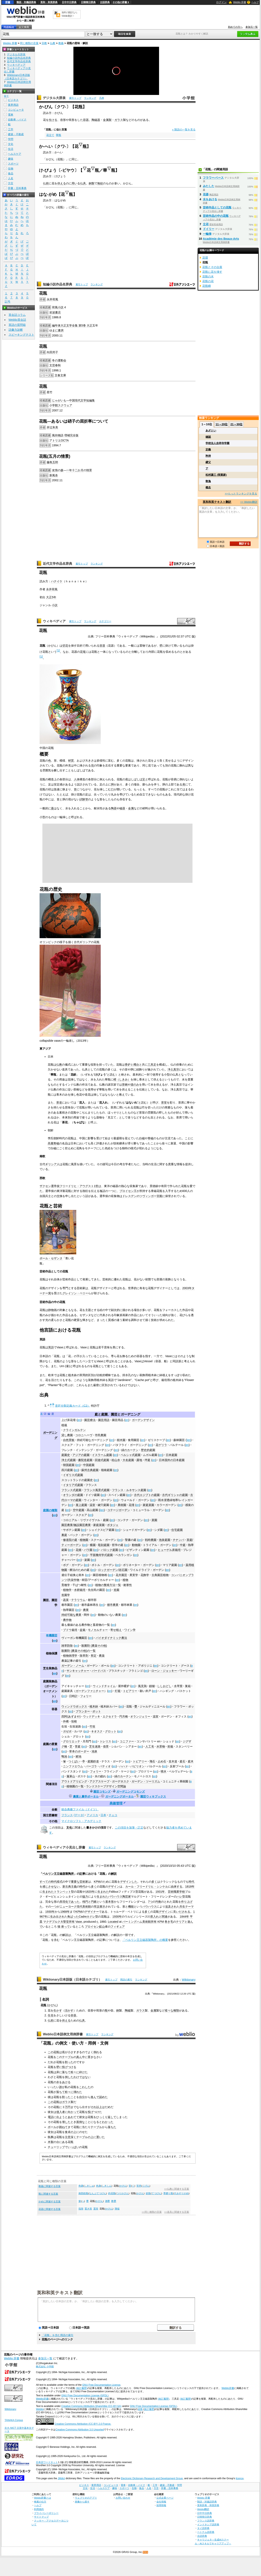 Image resolution: width=261 pixels, height=2576 pixels. What do you see at coordinates (86, 1696) in the screenshot?
I see `フォリー` at bounding box center [86, 1696].